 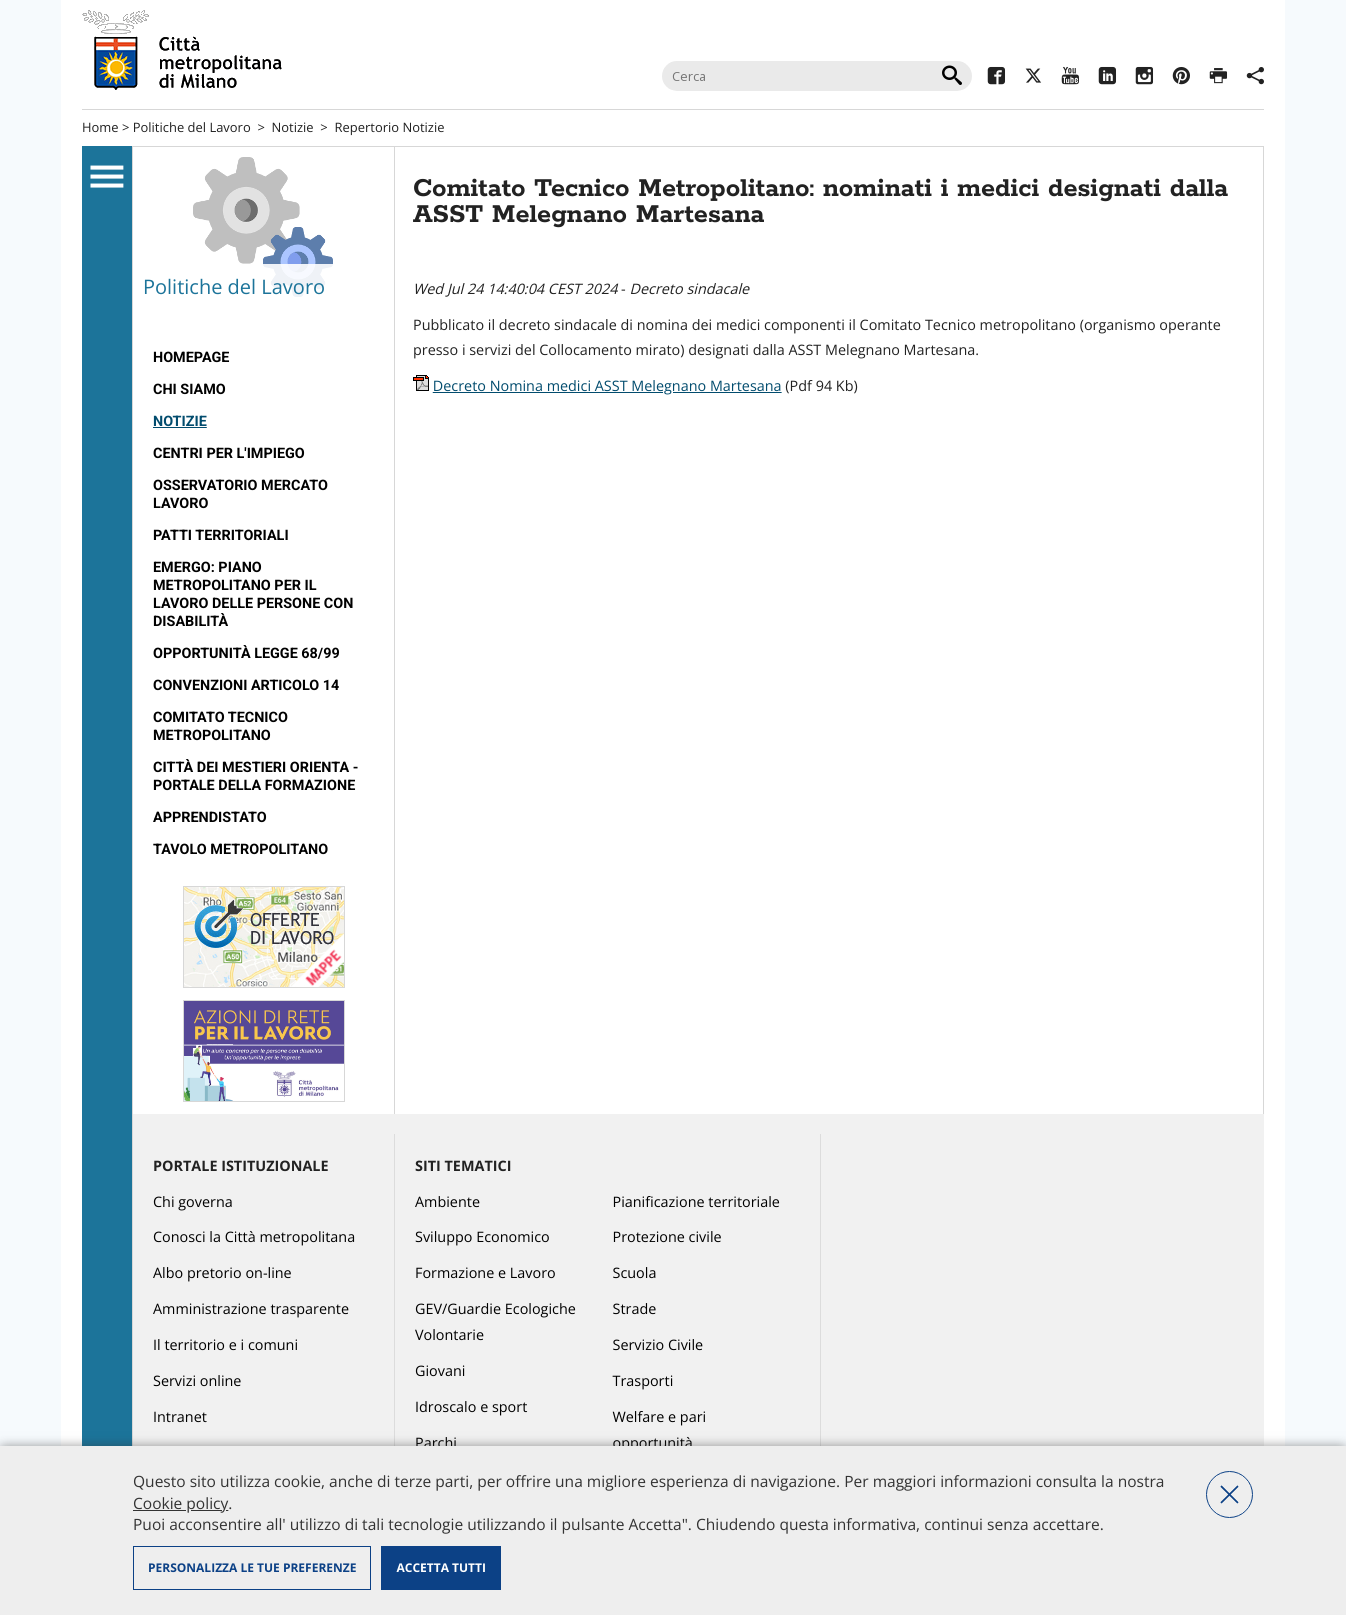 I want to click on Opportunità legge 68/99, so click(x=246, y=653).